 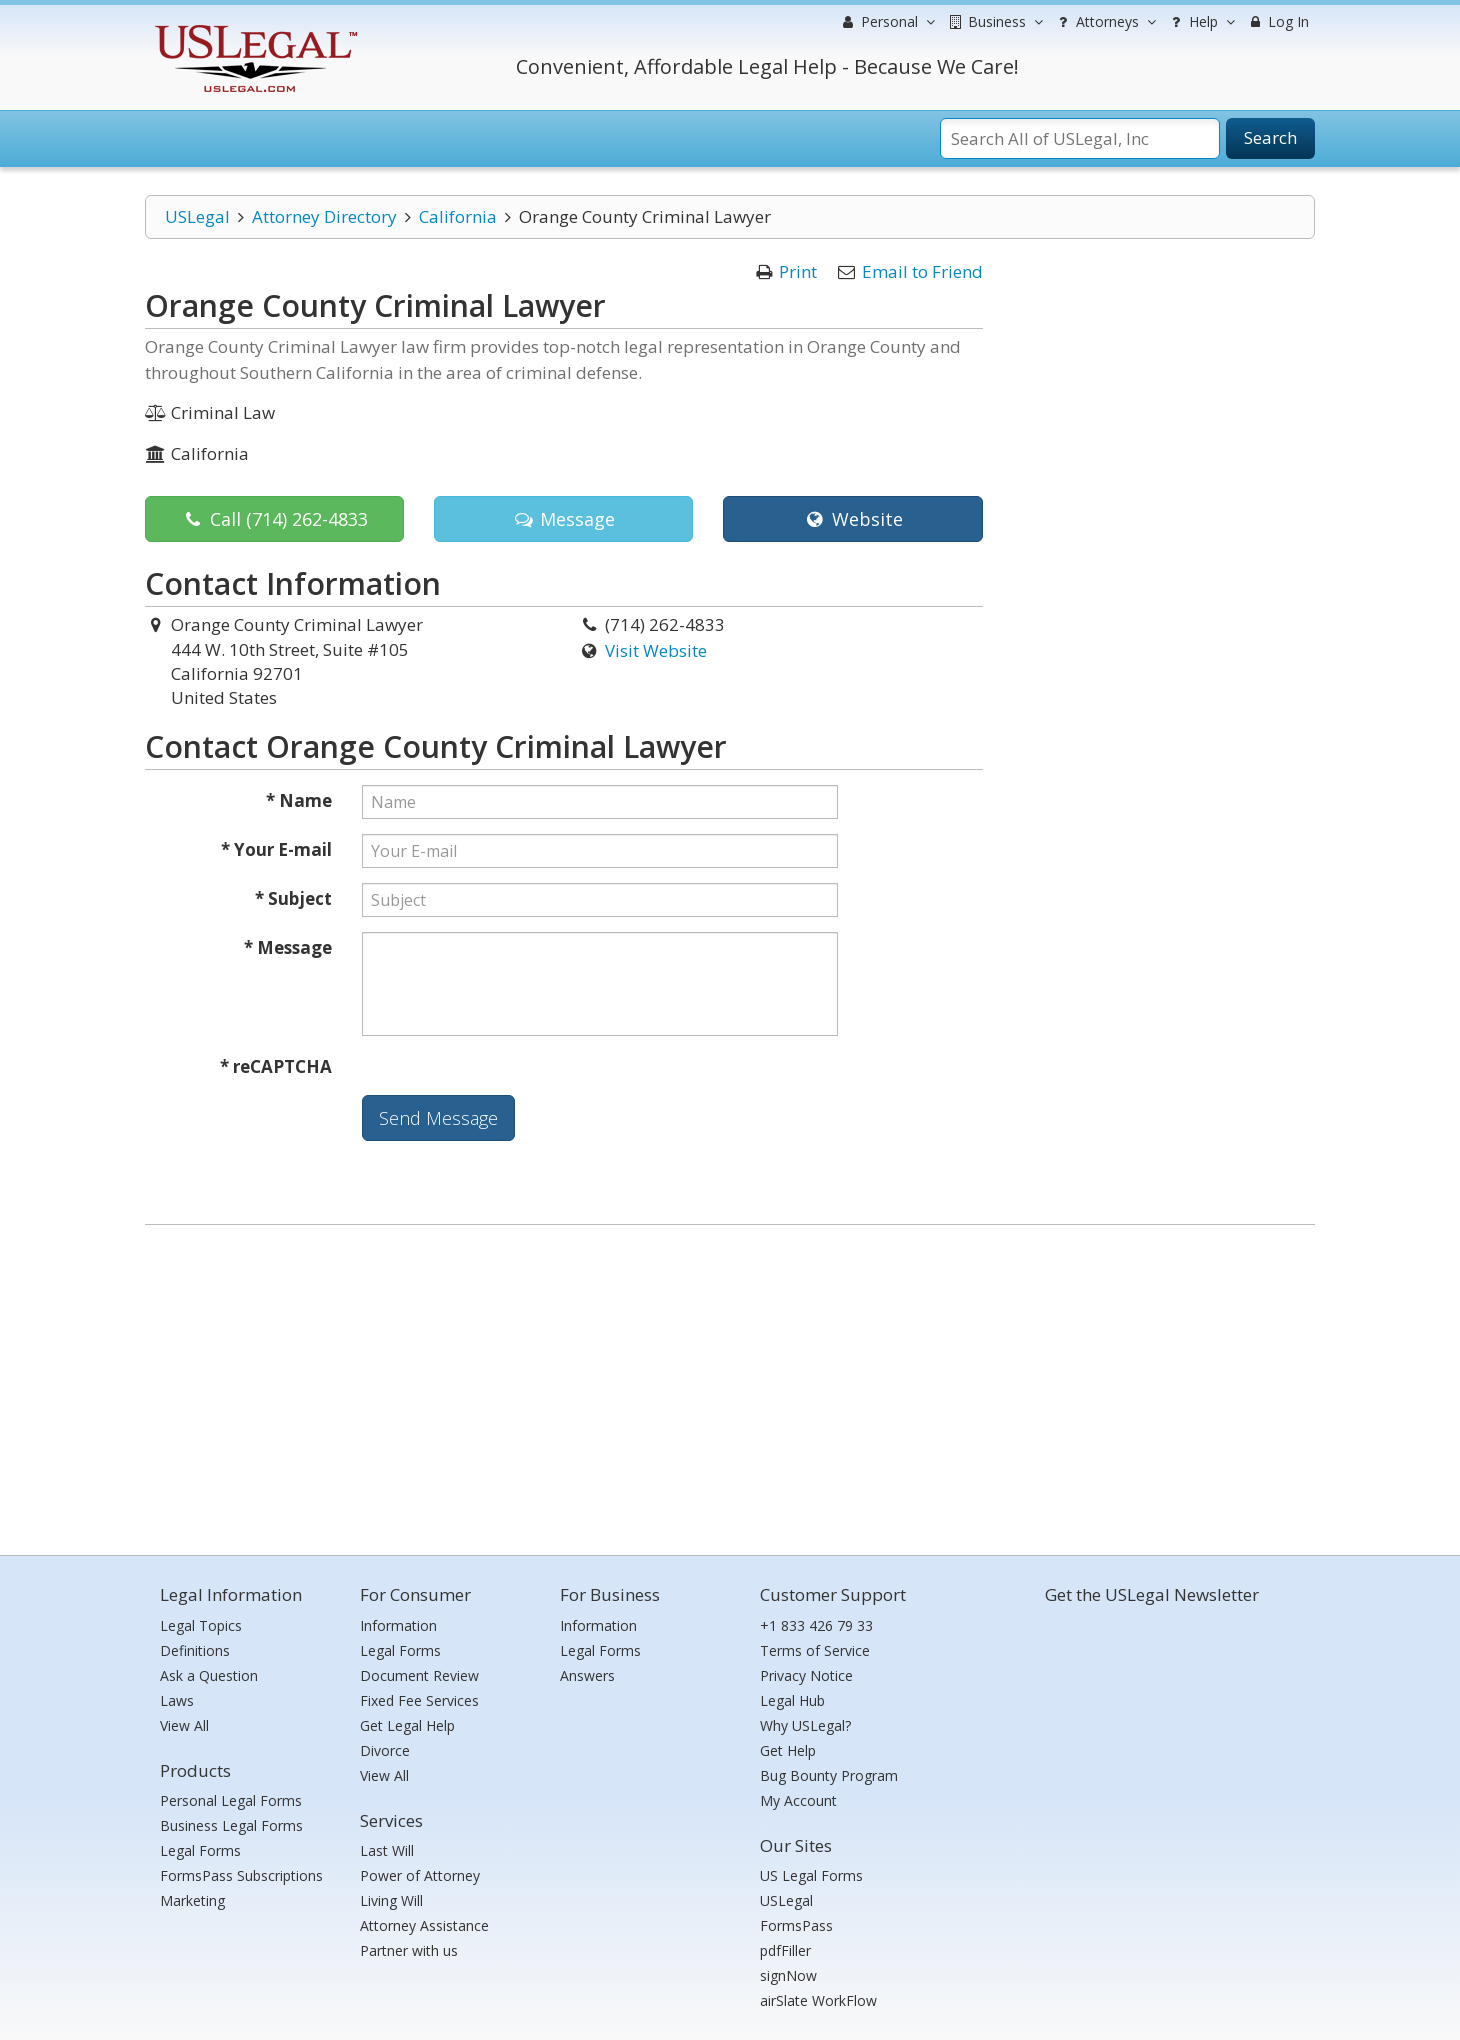 What do you see at coordinates (201, 1625) in the screenshot?
I see `Legal Topics` at bounding box center [201, 1625].